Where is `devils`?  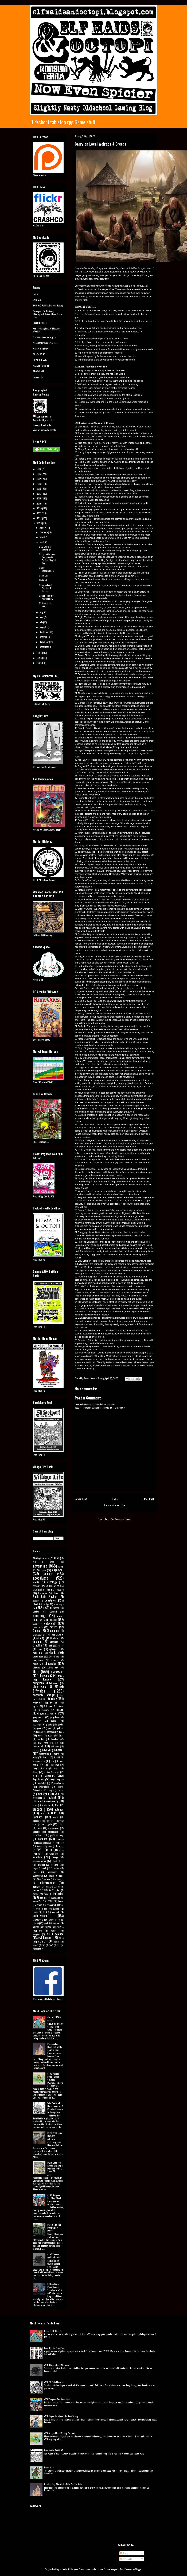
devils is located at coordinates (35, 1664).